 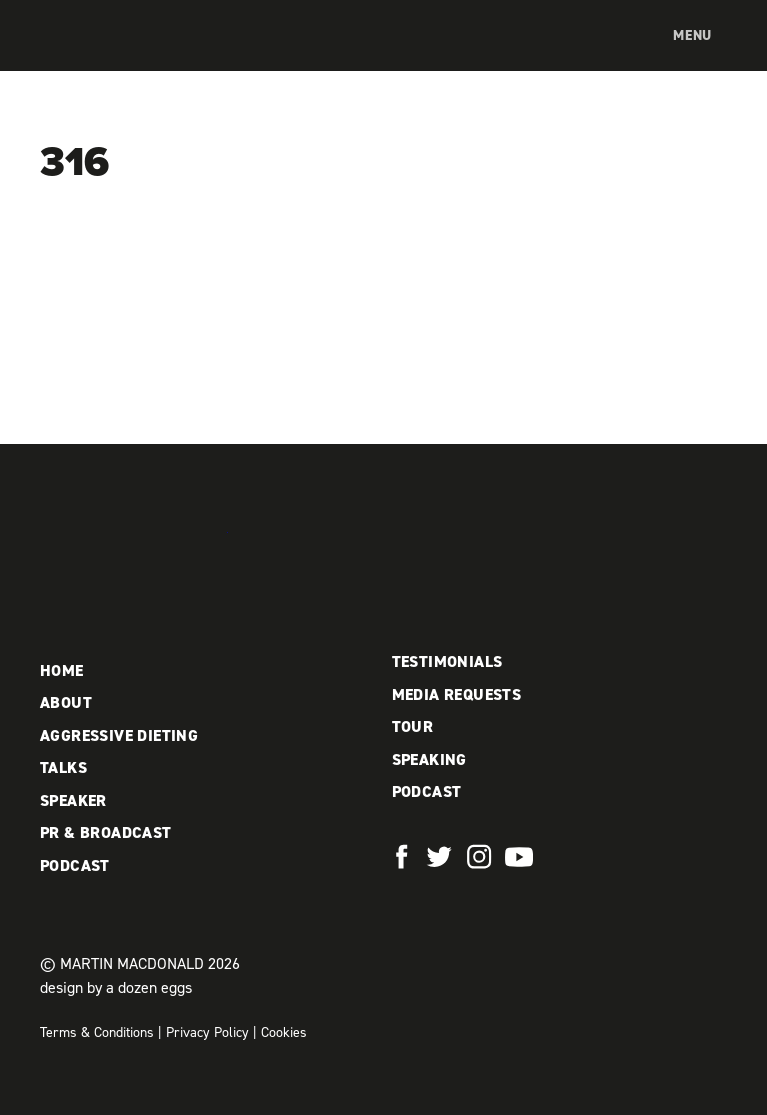 What do you see at coordinates (63, 767) in the screenshot?
I see `Talks` at bounding box center [63, 767].